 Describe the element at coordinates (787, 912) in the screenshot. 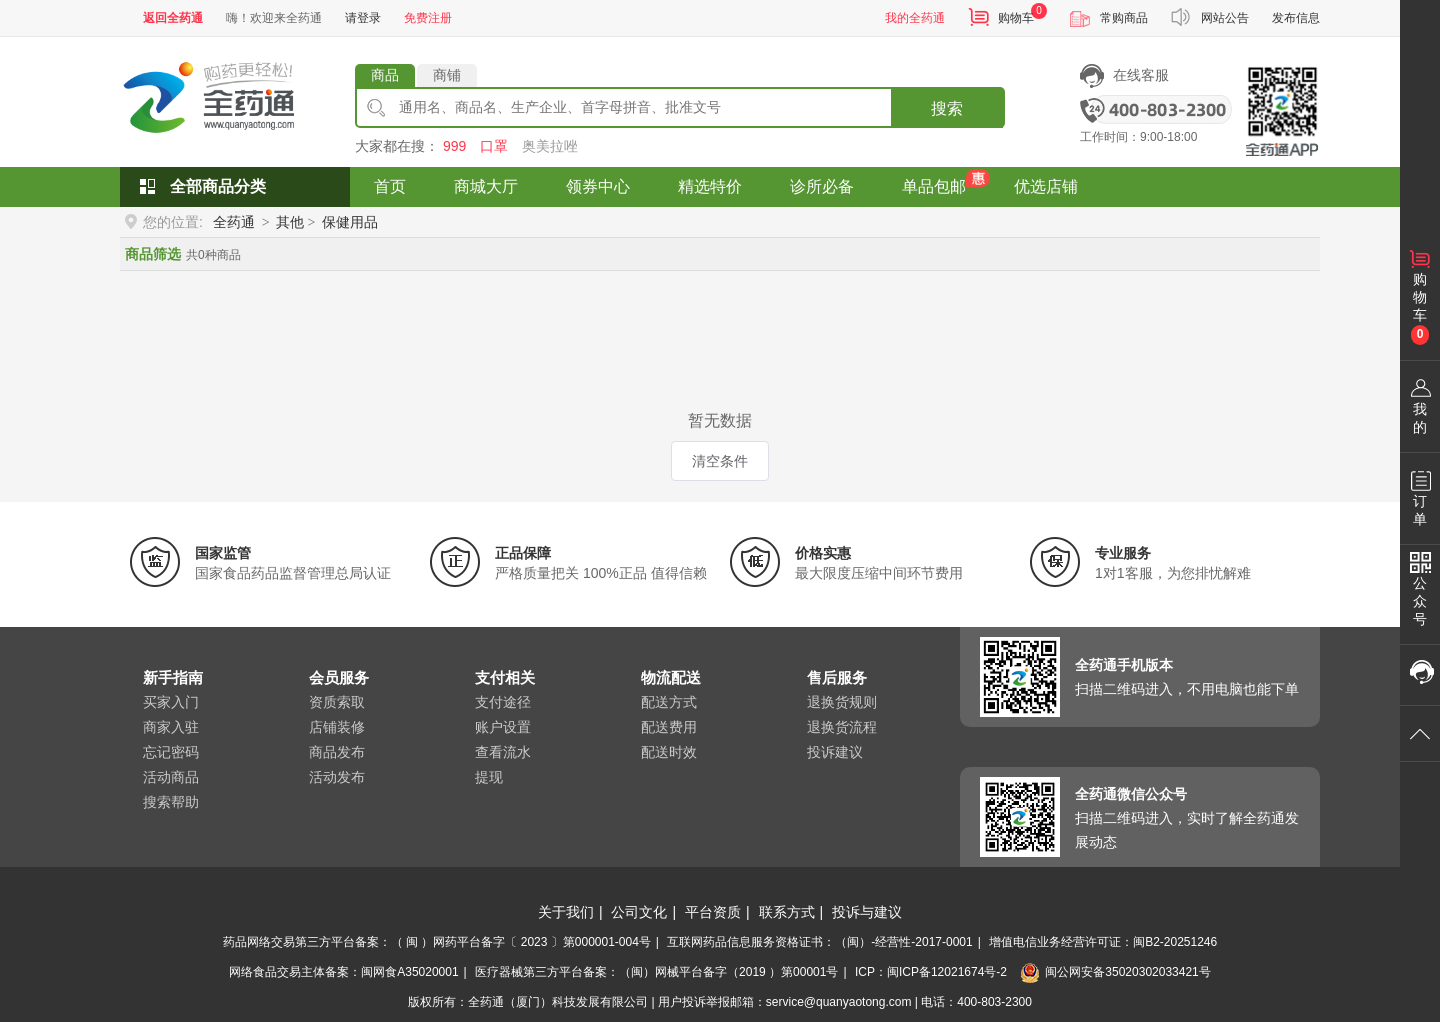

I see `联系方式` at that location.